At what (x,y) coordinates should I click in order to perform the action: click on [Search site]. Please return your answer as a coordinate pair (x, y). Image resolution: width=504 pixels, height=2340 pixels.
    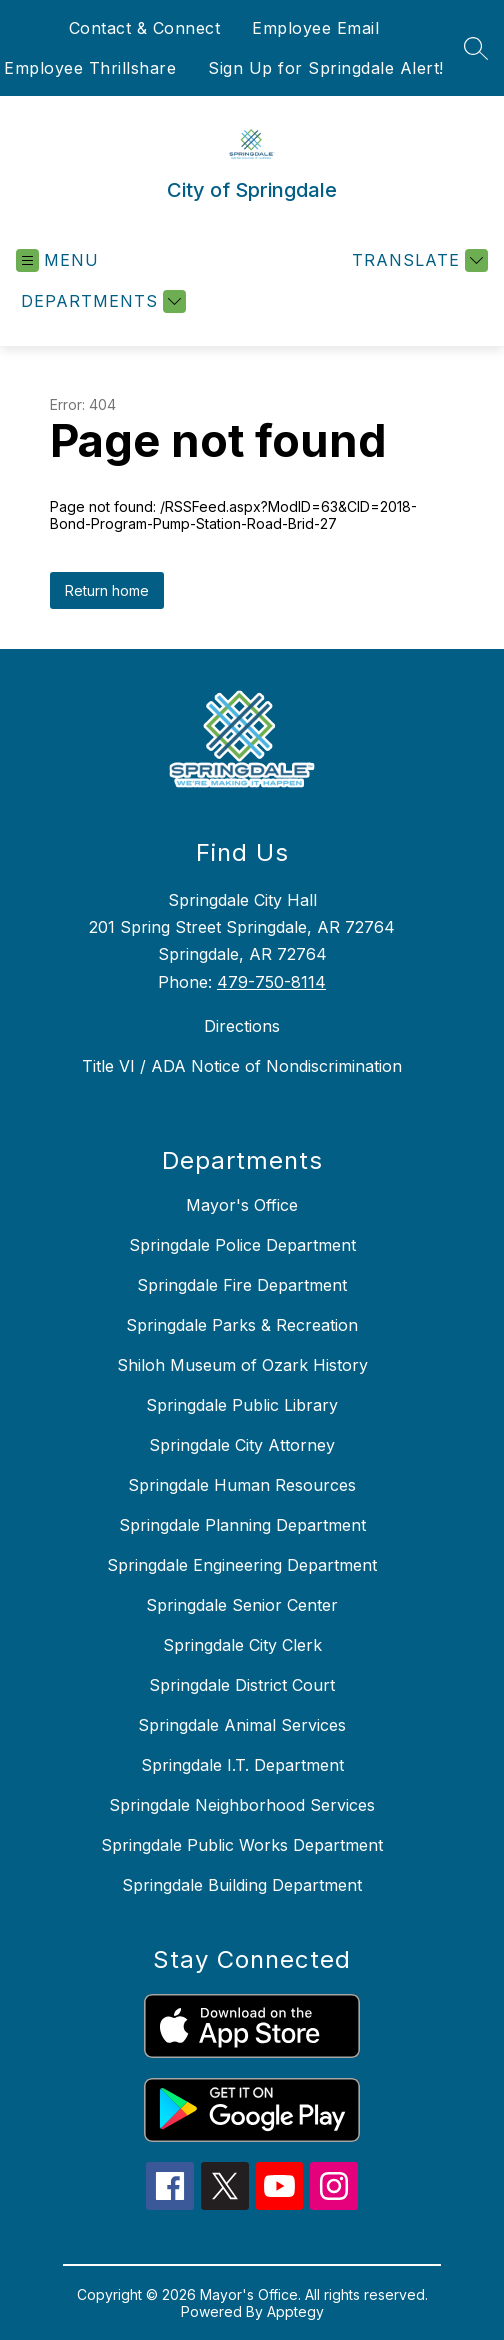
    Looking at the image, I should click on (476, 48).